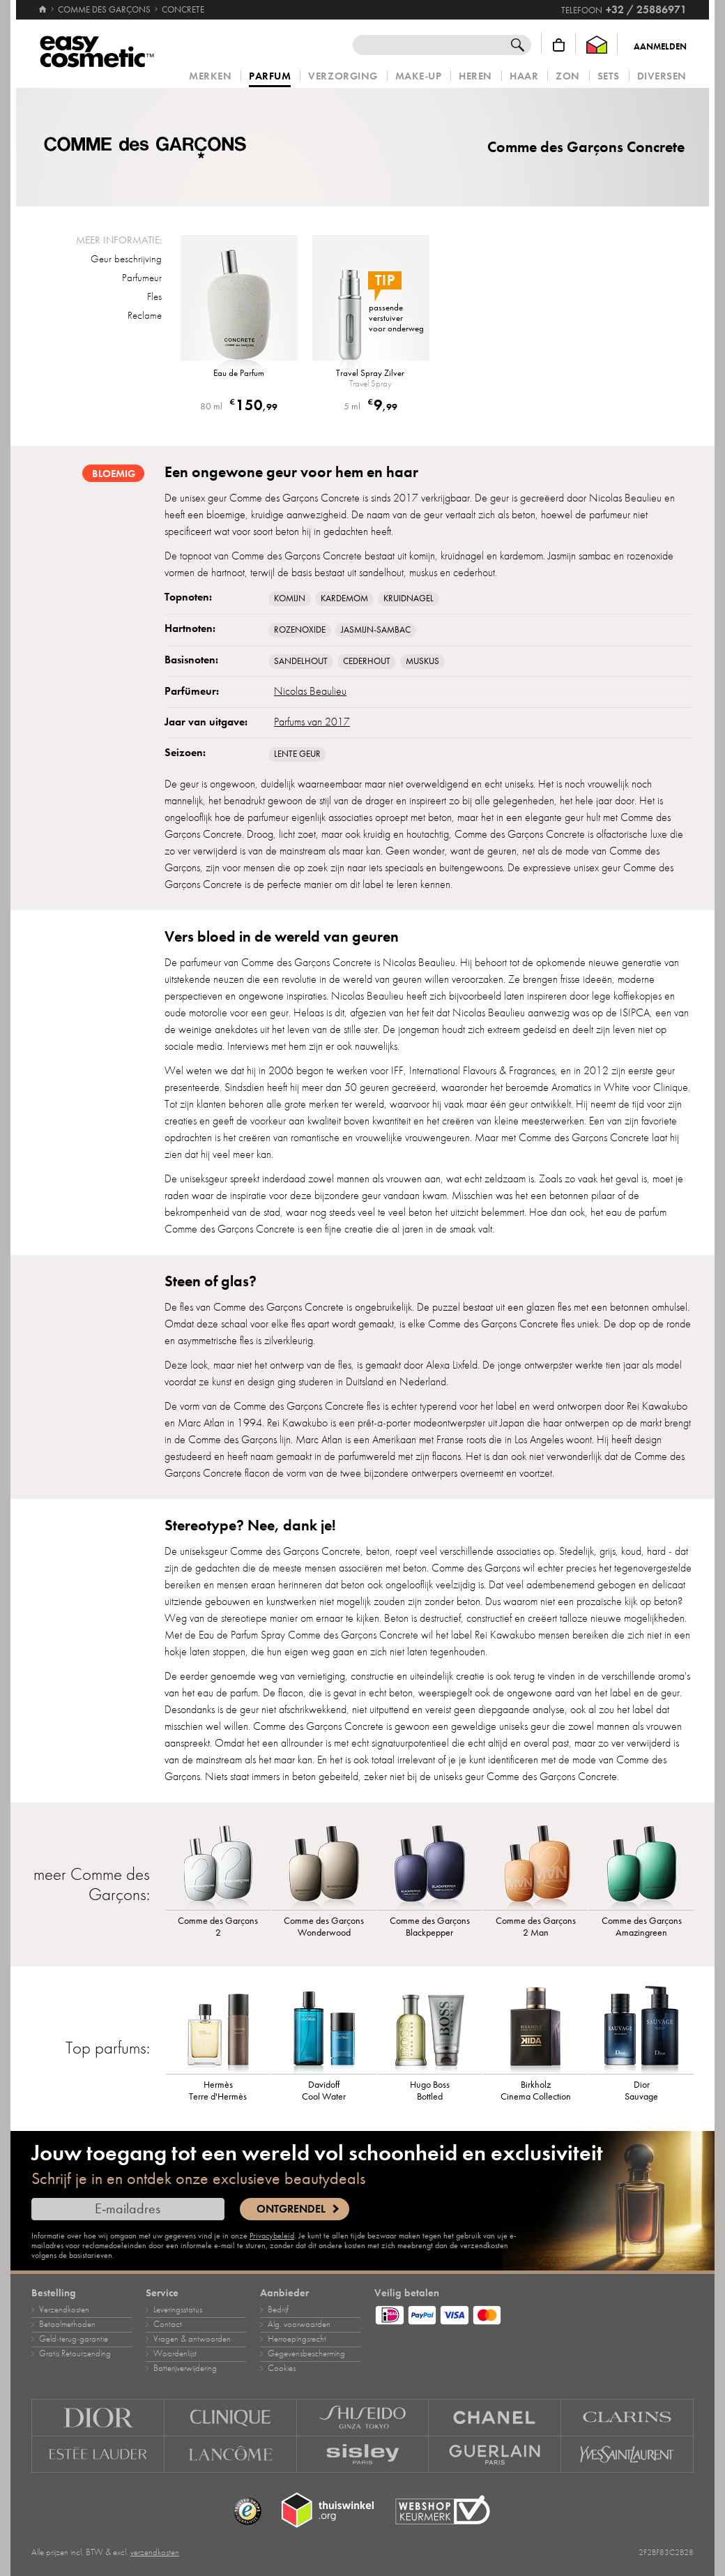  What do you see at coordinates (67, 2324) in the screenshot?
I see `Betaalmethoden` at bounding box center [67, 2324].